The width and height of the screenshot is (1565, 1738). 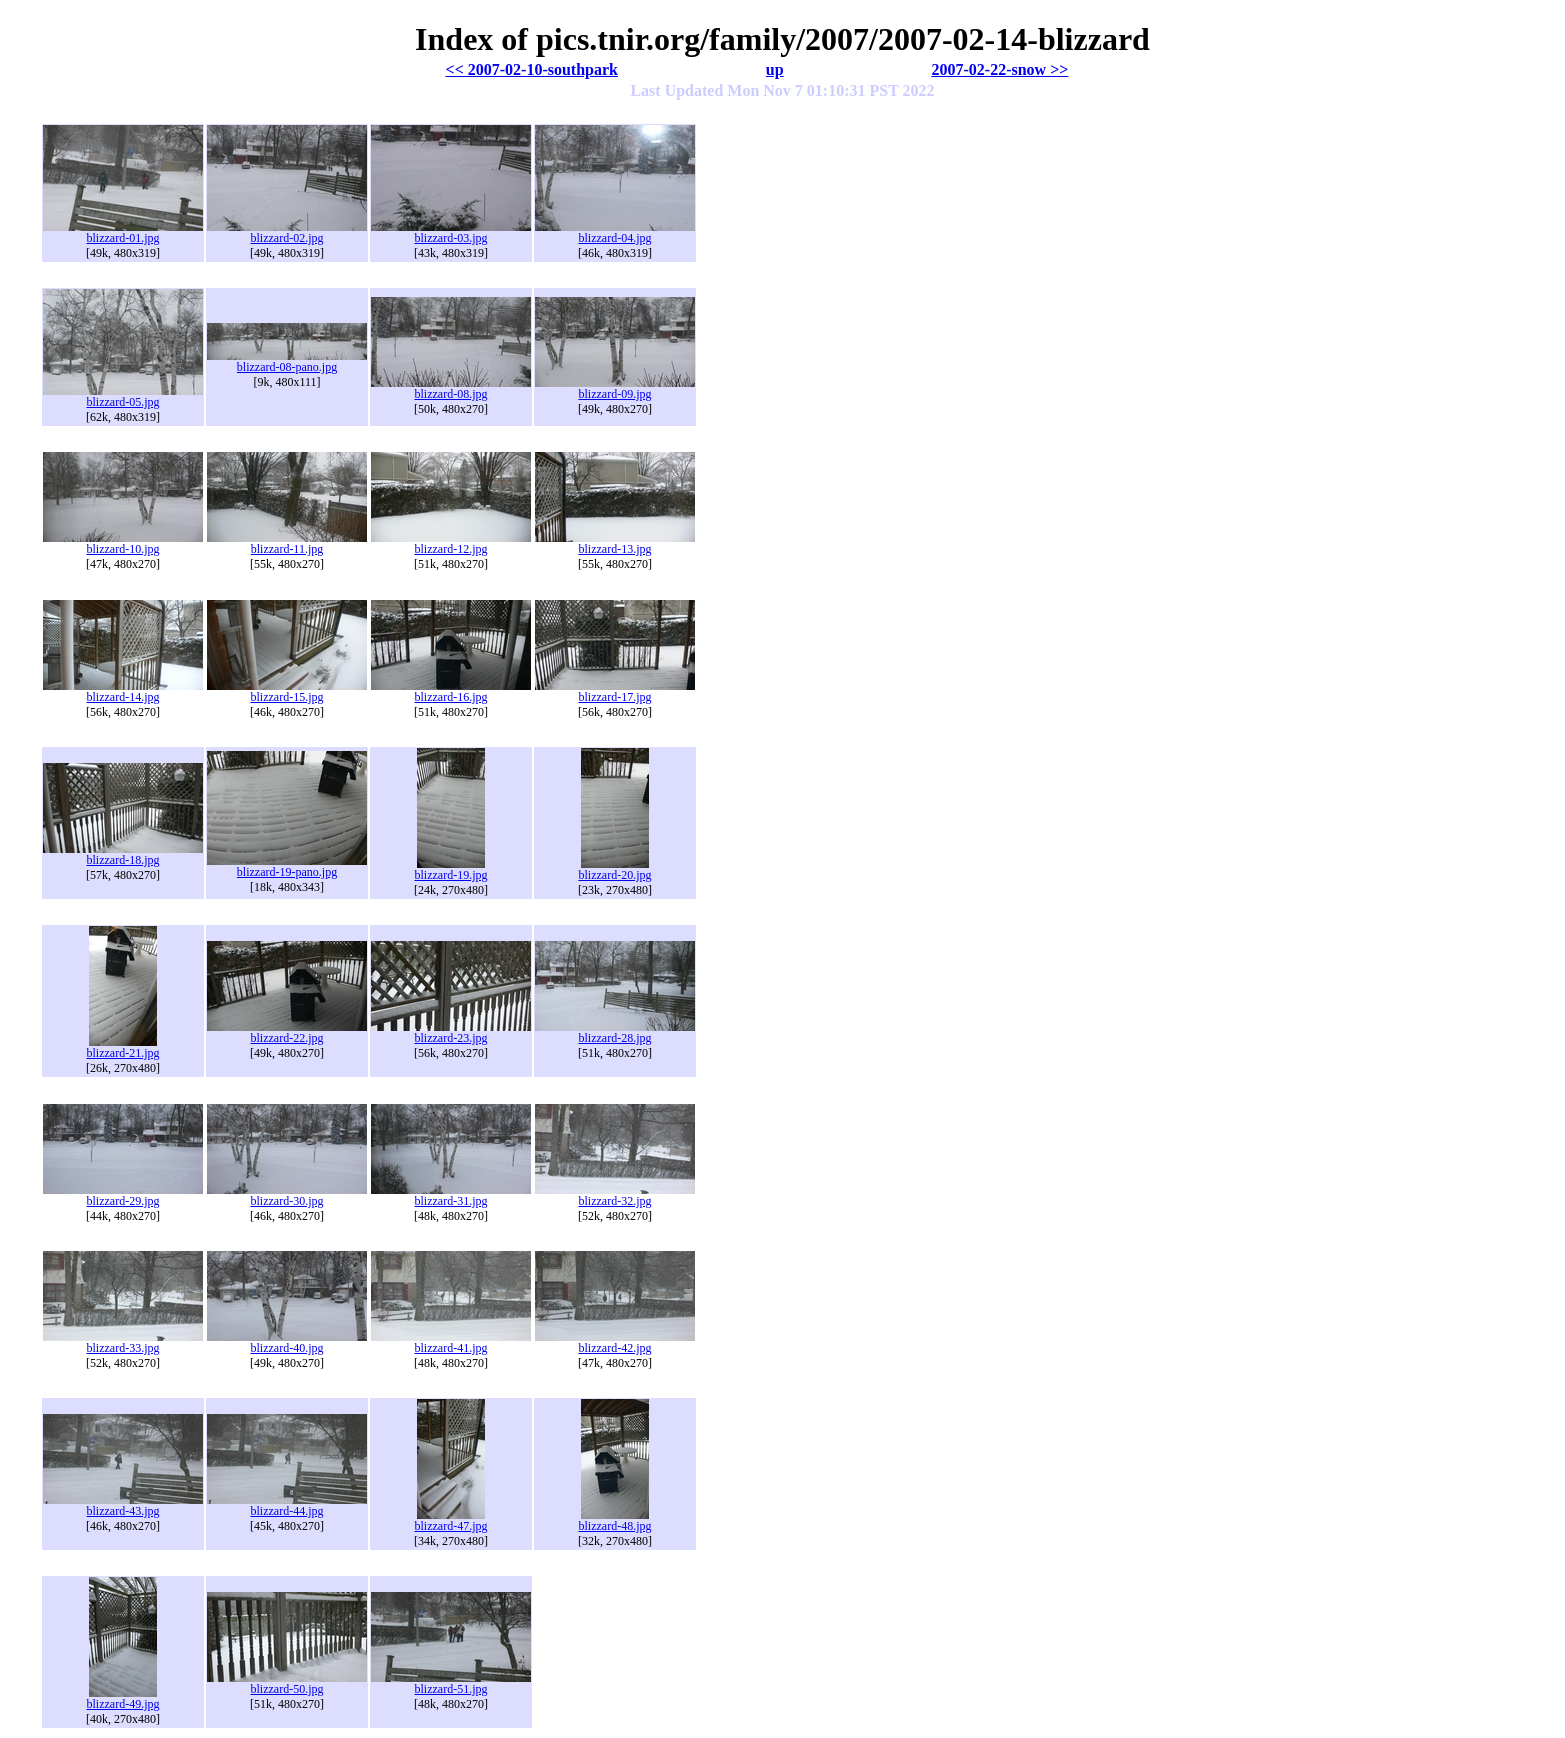 I want to click on blizzard-44.jpg, so click(x=287, y=1505).